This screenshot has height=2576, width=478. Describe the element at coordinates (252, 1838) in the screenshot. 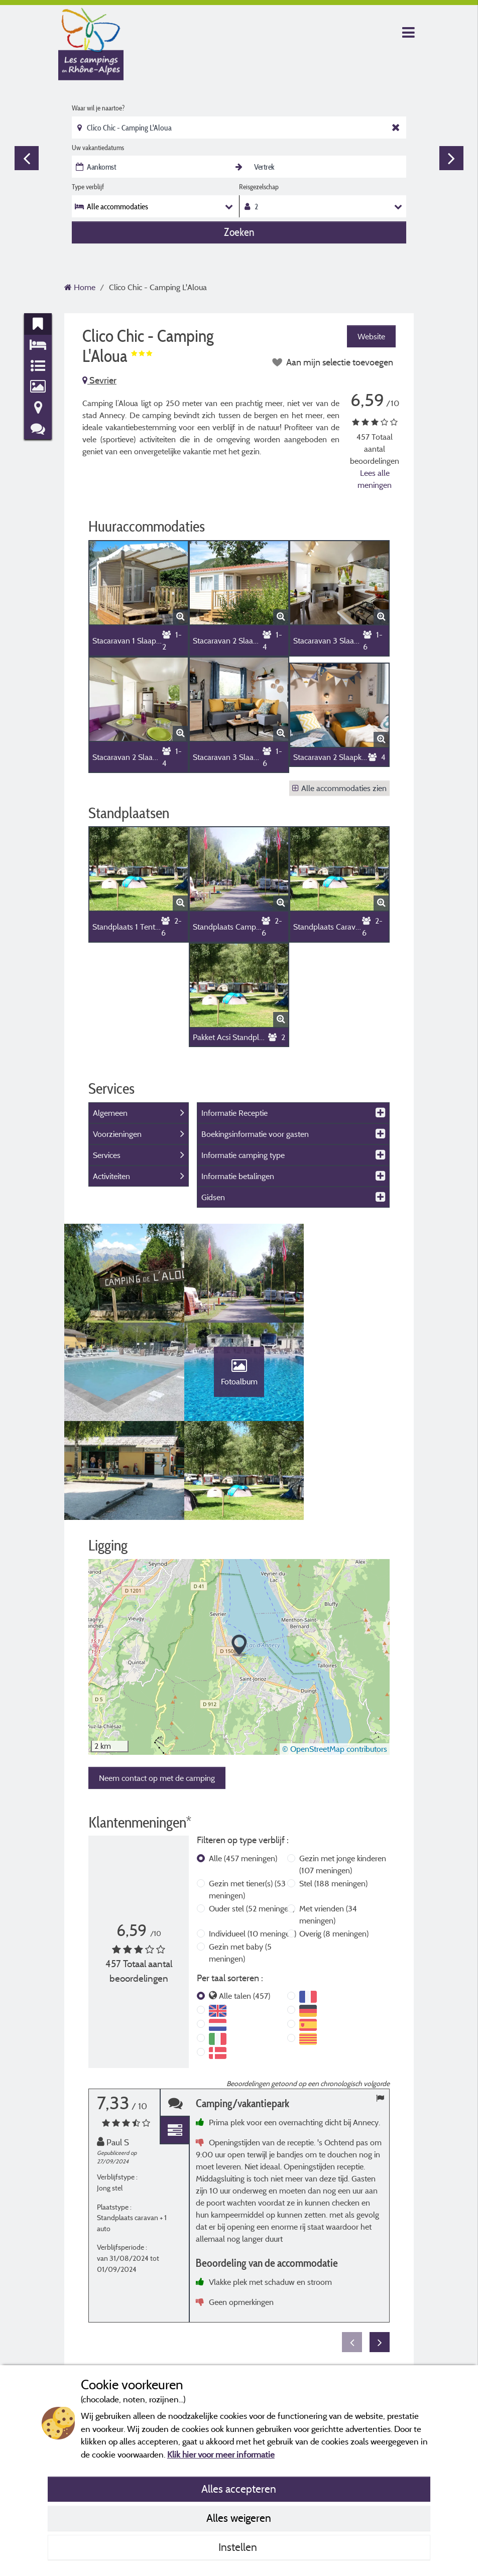

I see `Individueel` at that location.